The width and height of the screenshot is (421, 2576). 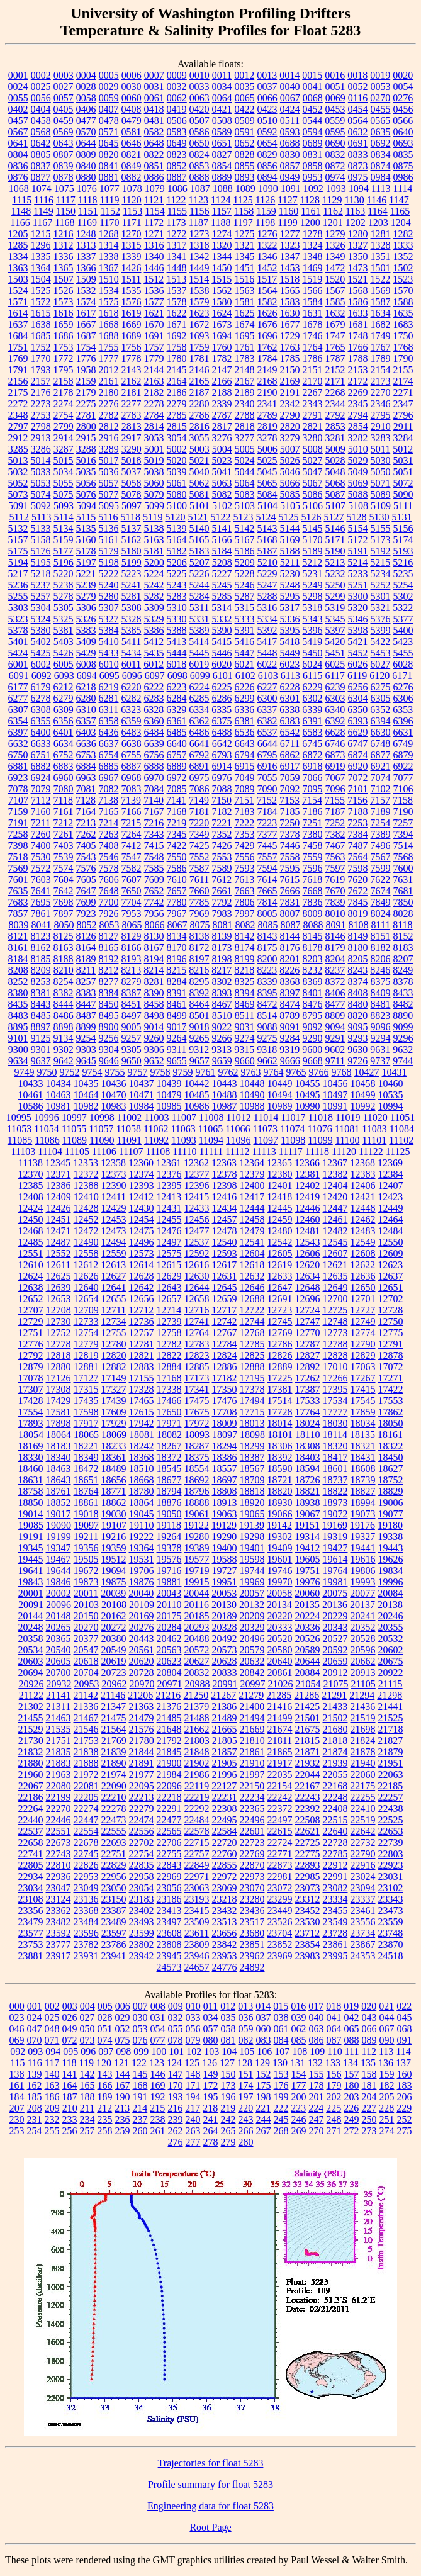 I want to click on 18752, so click(x=390, y=1480).